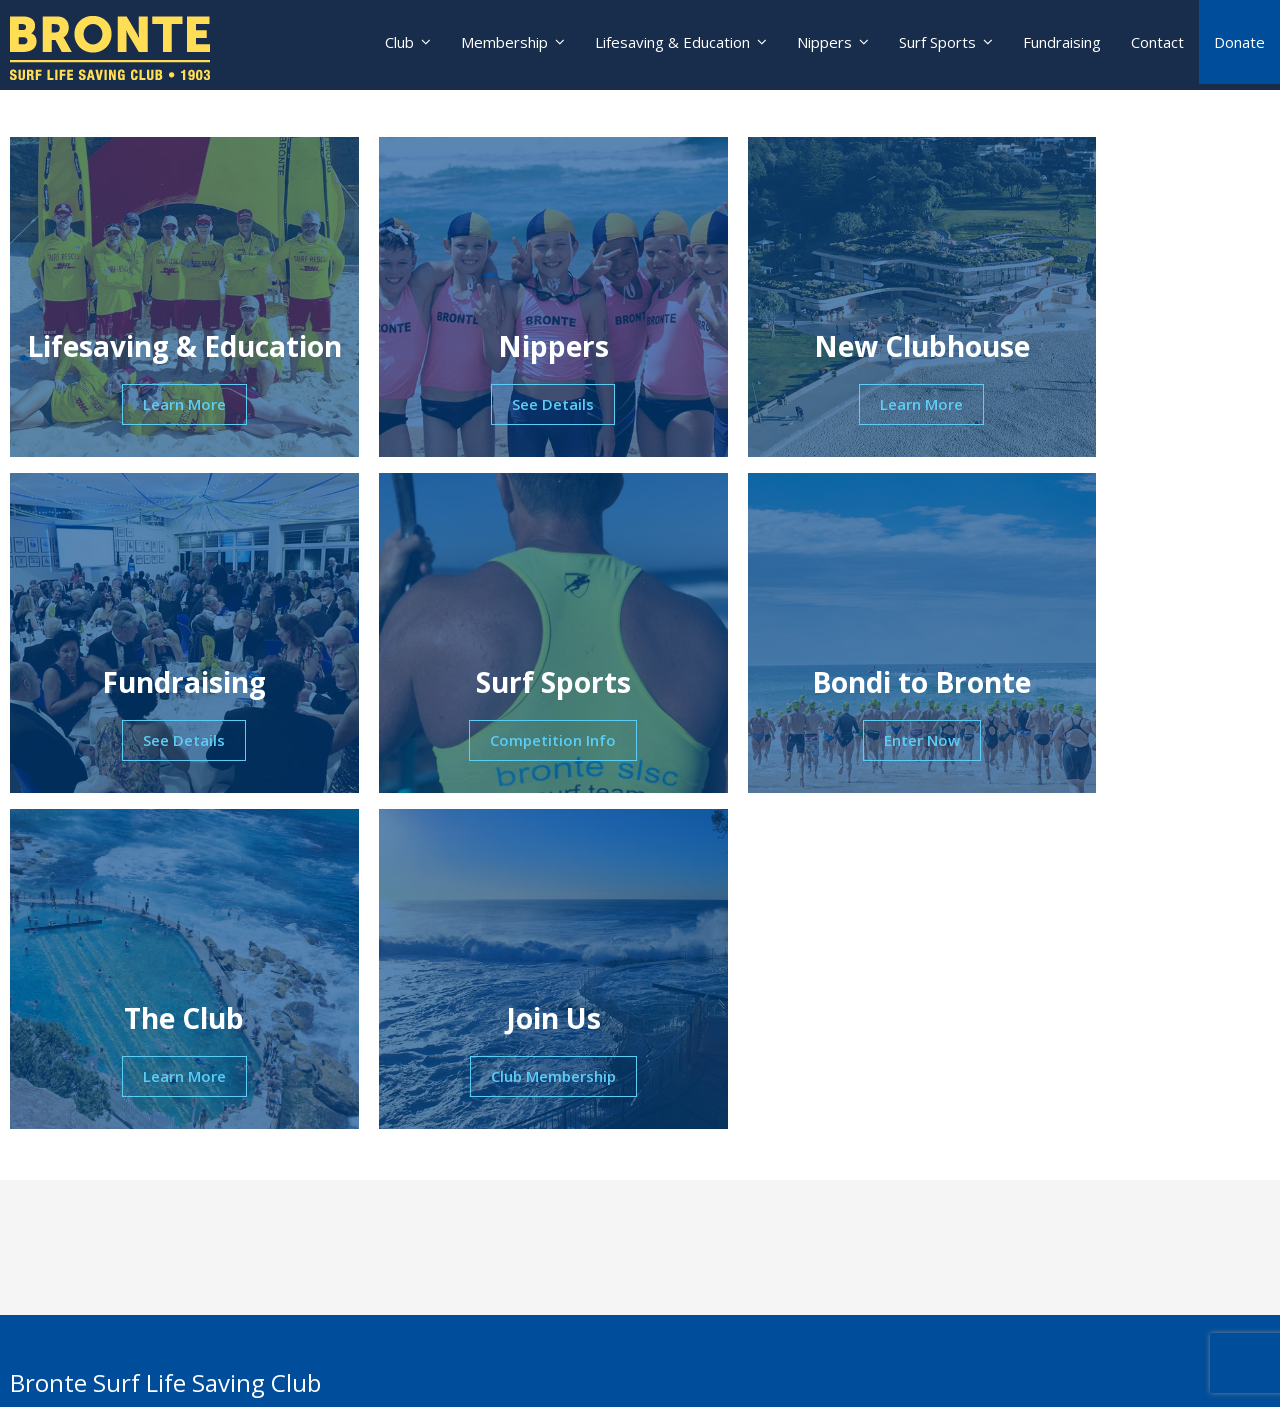 Image resolution: width=1280 pixels, height=1407 pixels. I want to click on lifesaving@brontesurfclub.com.au, so click(168, 1297).